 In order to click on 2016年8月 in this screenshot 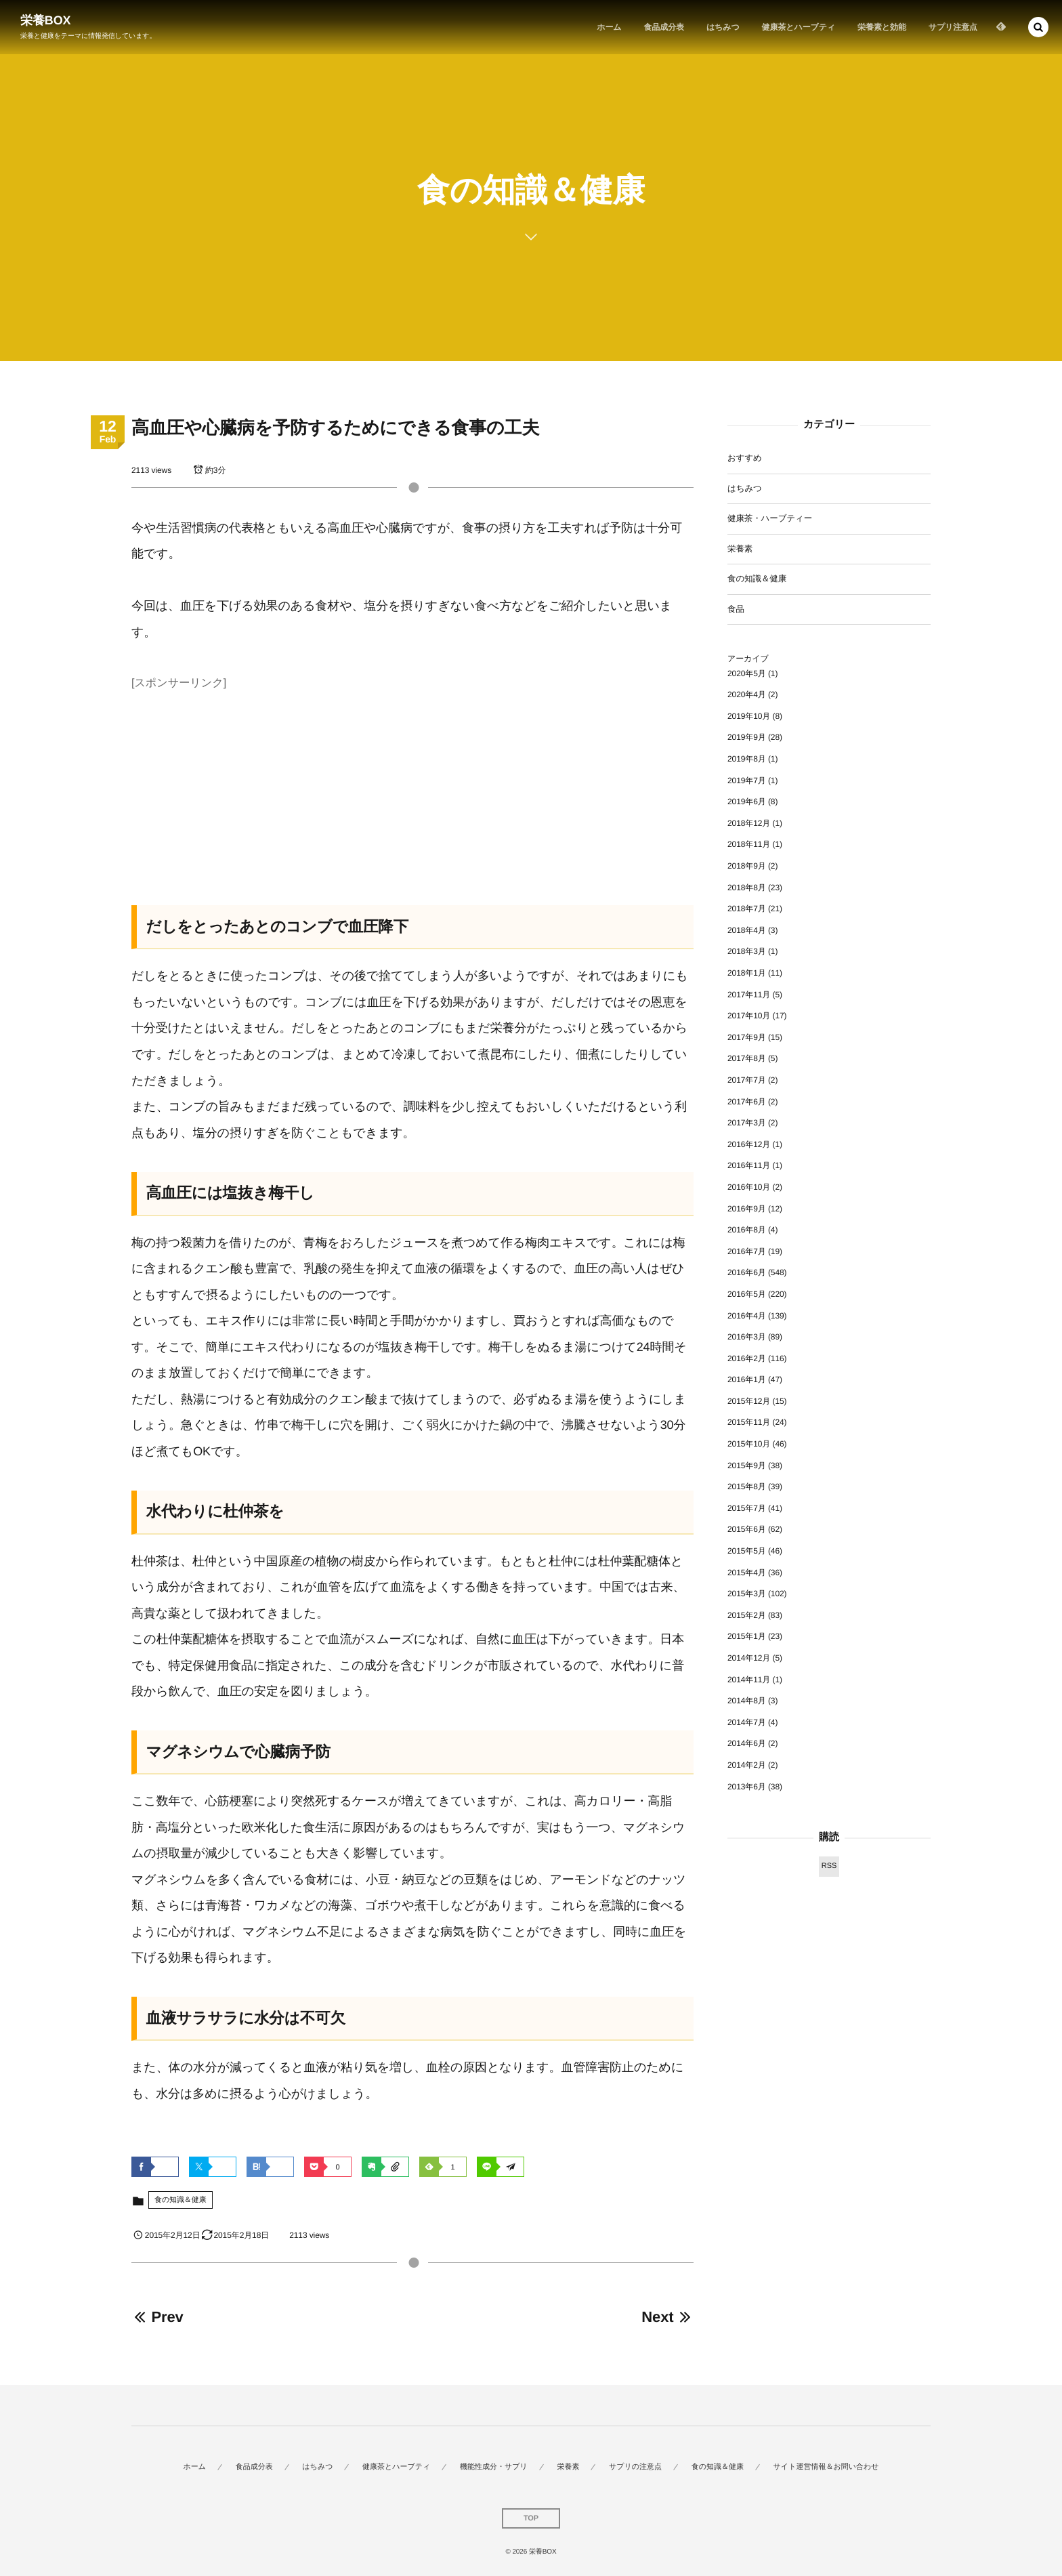, I will do `click(746, 1229)`.